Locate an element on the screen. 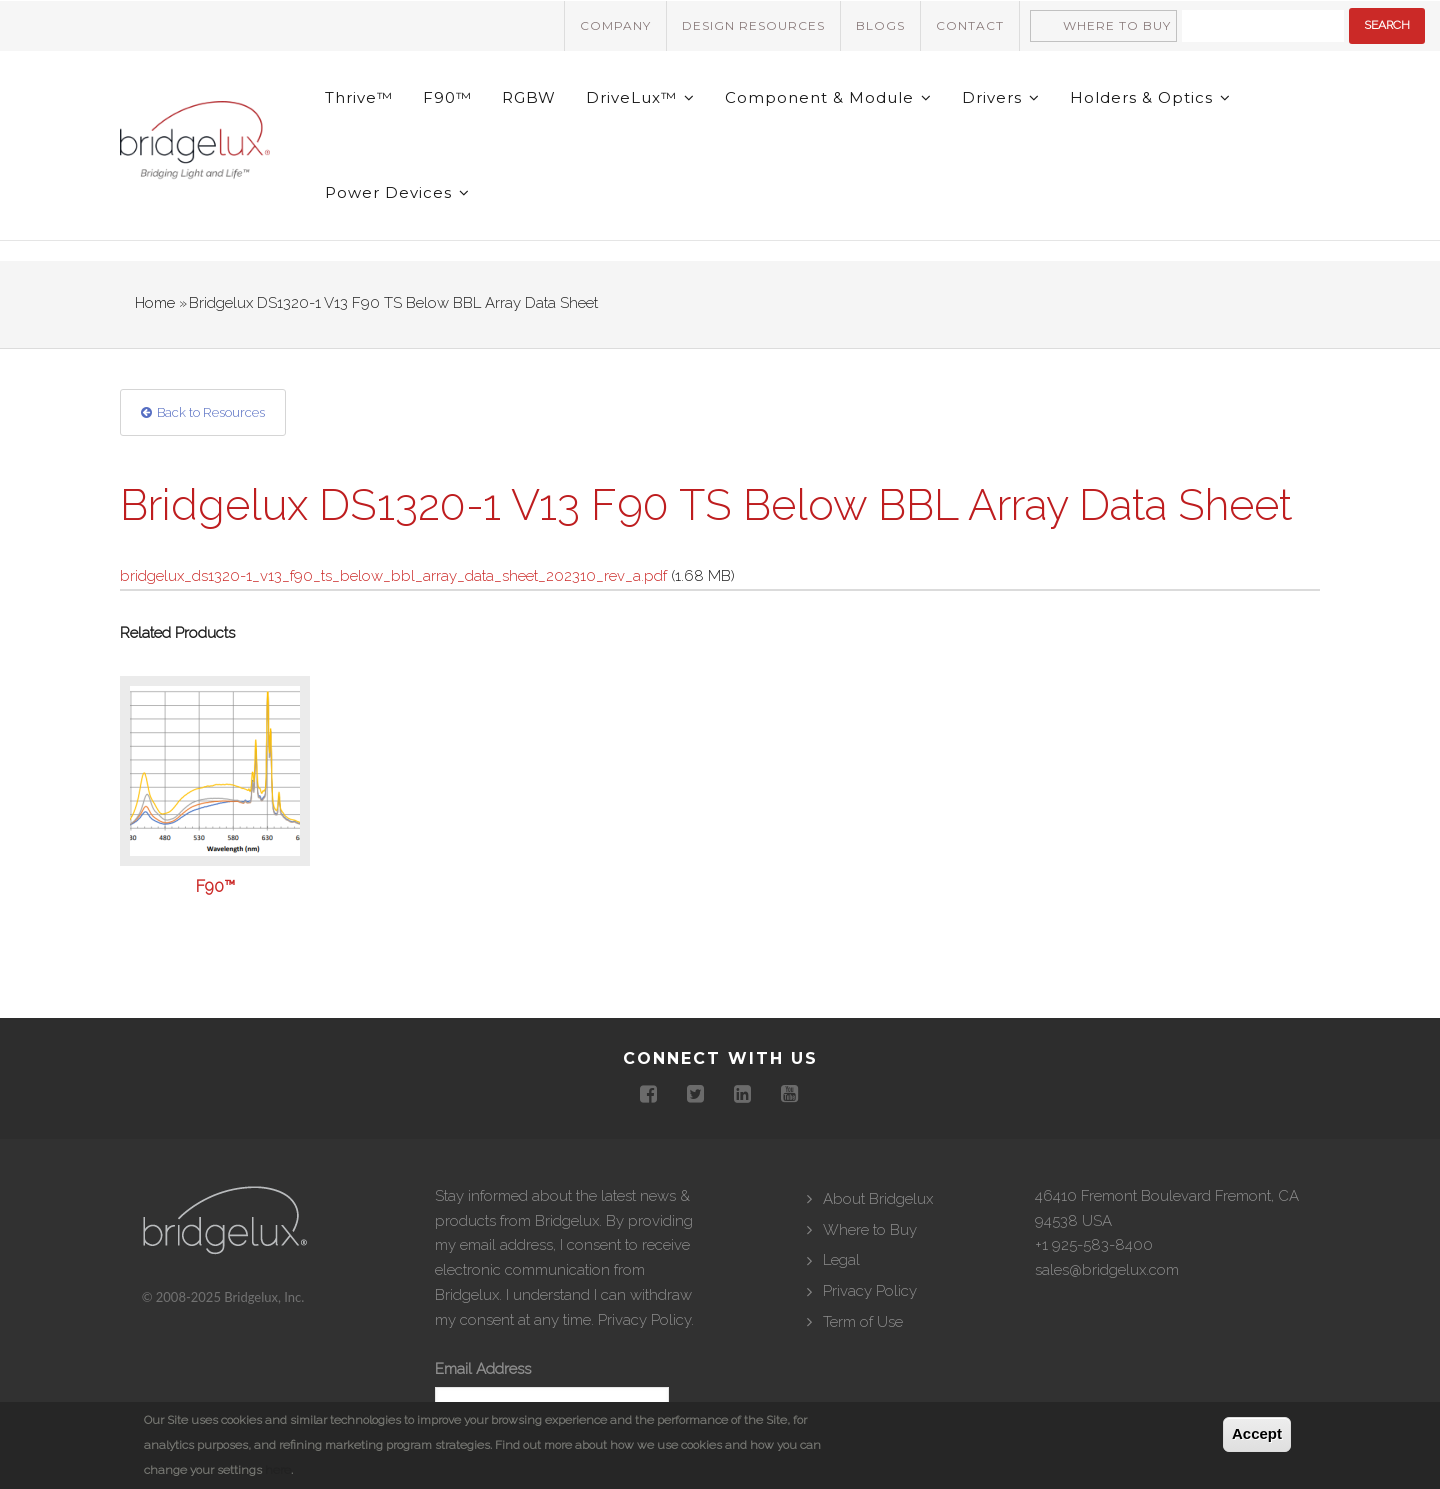 The height and width of the screenshot is (1489, 1440). Contact is located at coordinates (970, 25).